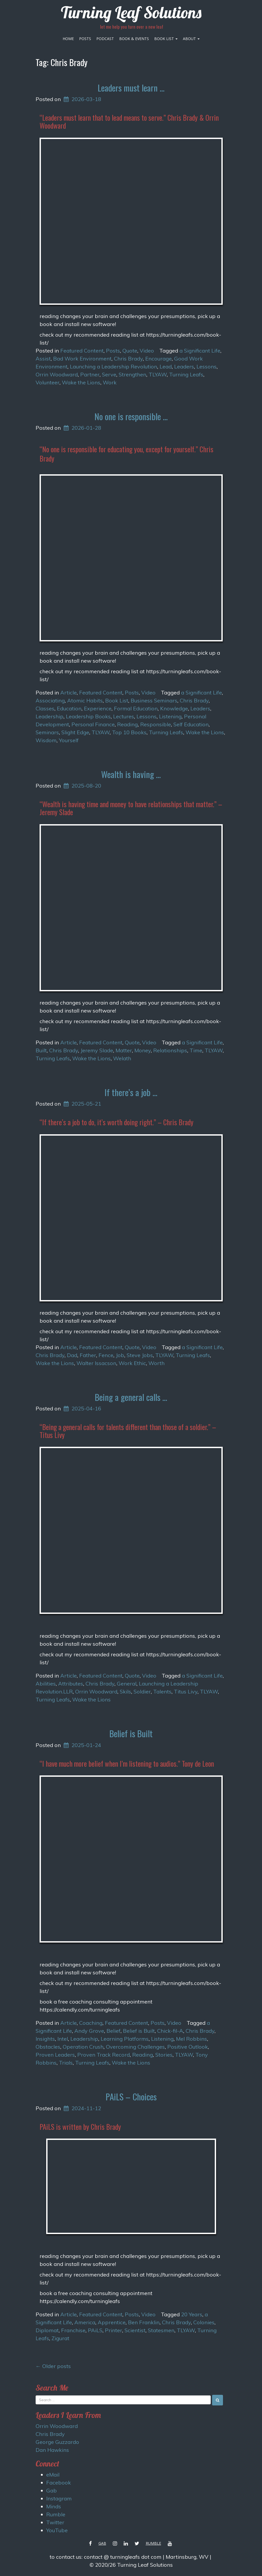 This screenshot has height=2576, width=262. What do you see at coordinates (47, 732) in the screenshot?
I see `Seminars` at bounding box center [47, 732].